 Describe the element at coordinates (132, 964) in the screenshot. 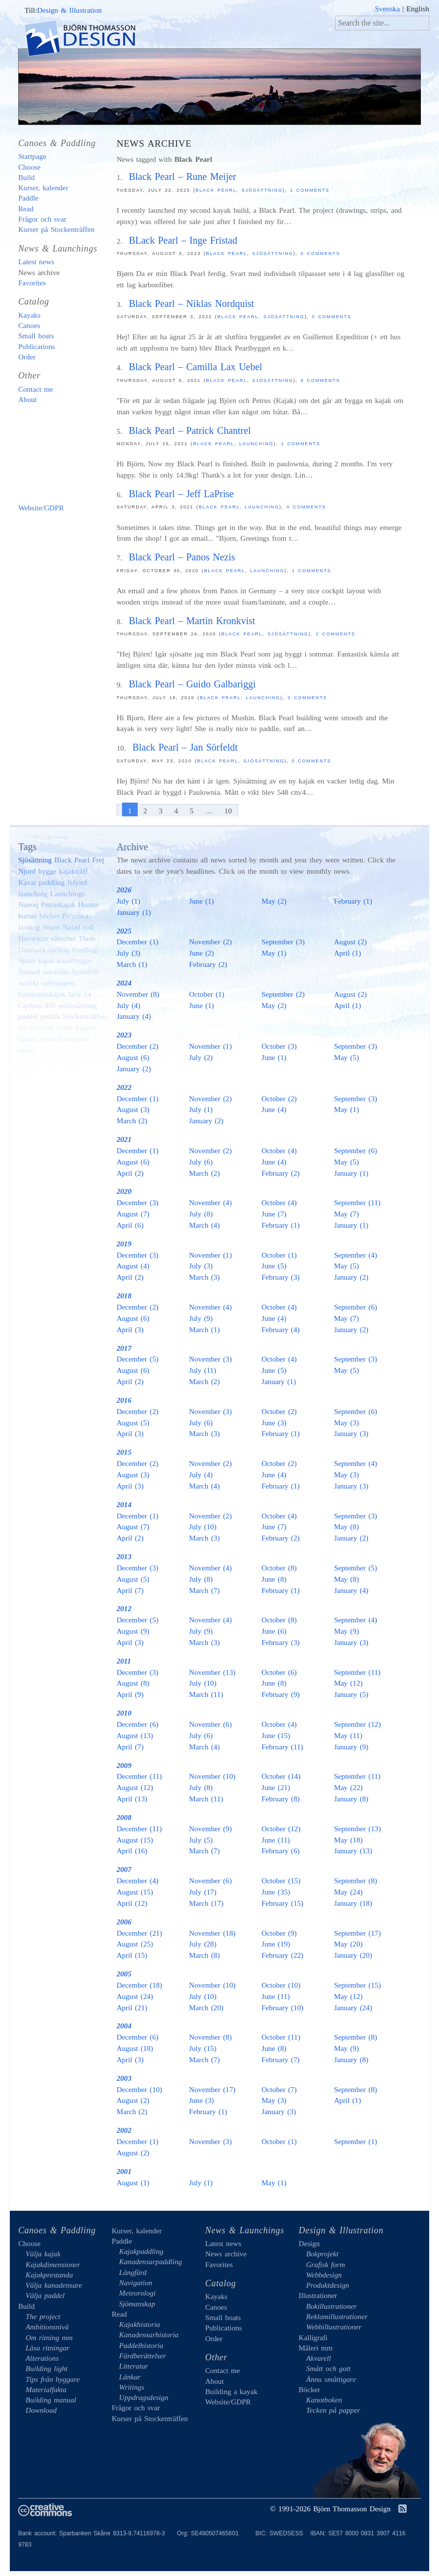

I see `March (1)` at that location.